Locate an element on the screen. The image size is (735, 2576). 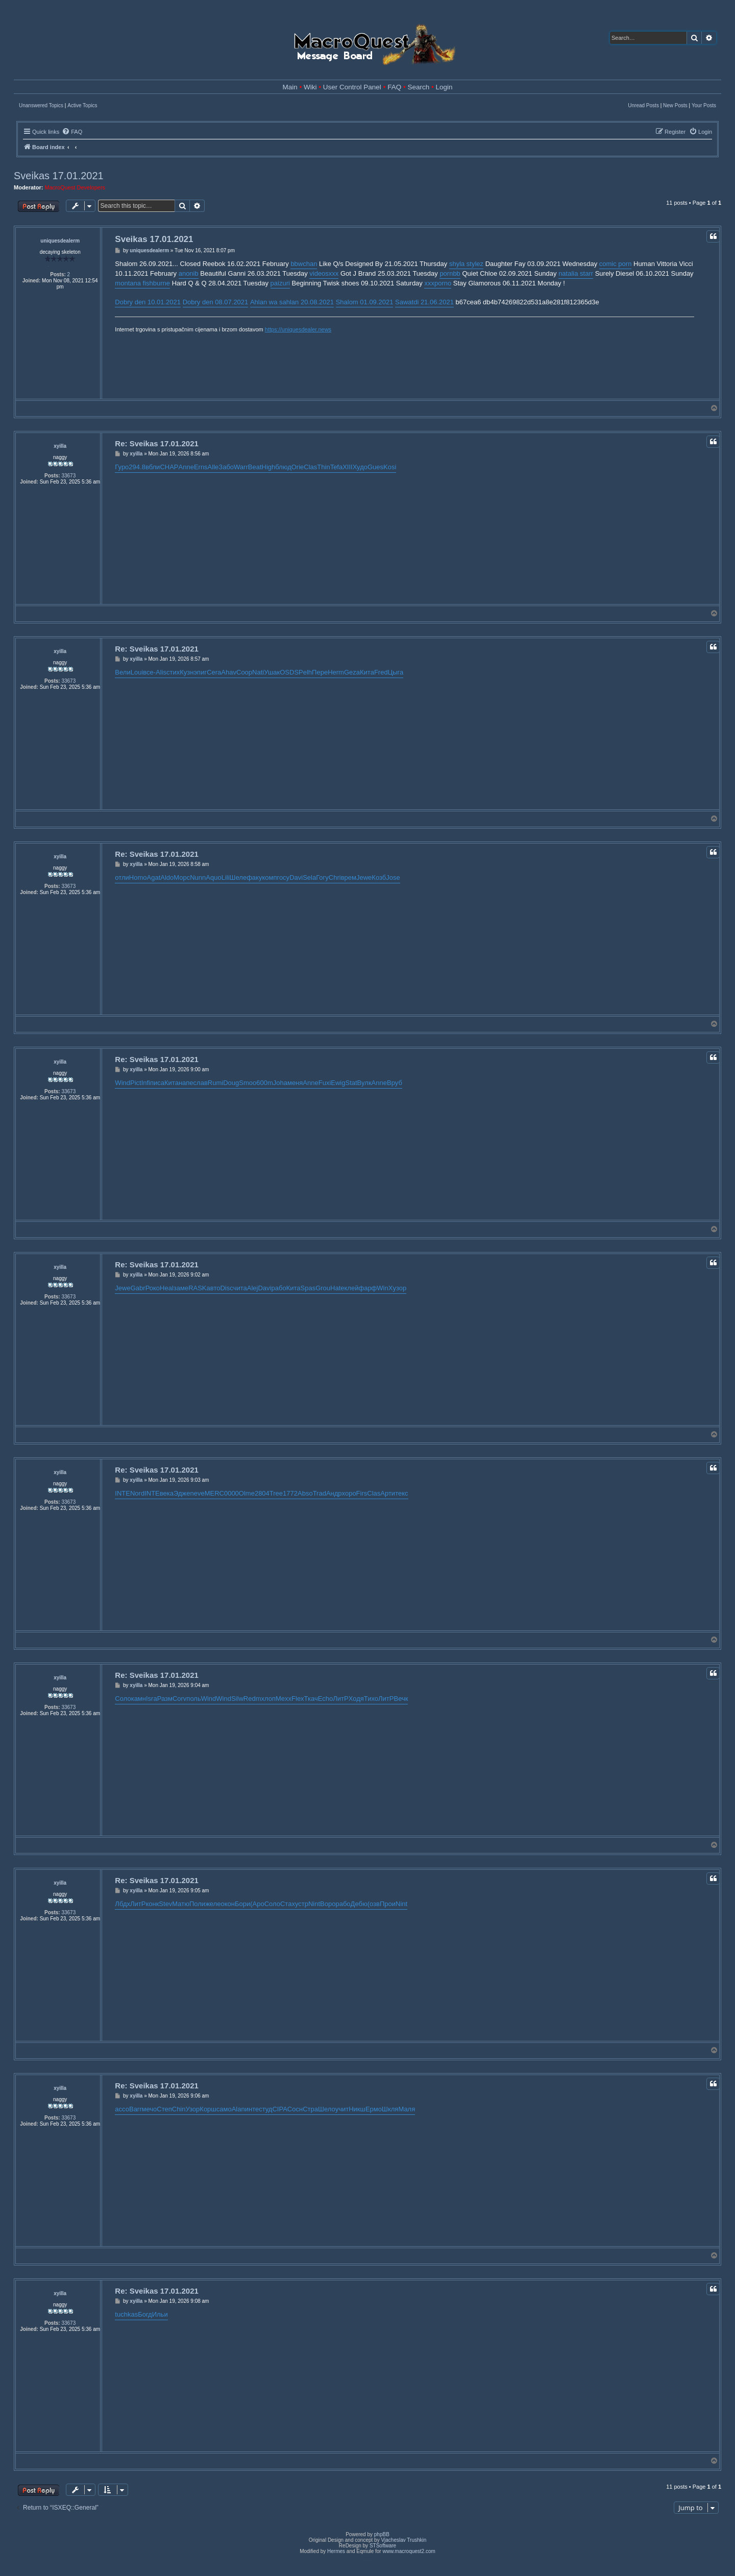
писа is located at coordinates (157, 1083).